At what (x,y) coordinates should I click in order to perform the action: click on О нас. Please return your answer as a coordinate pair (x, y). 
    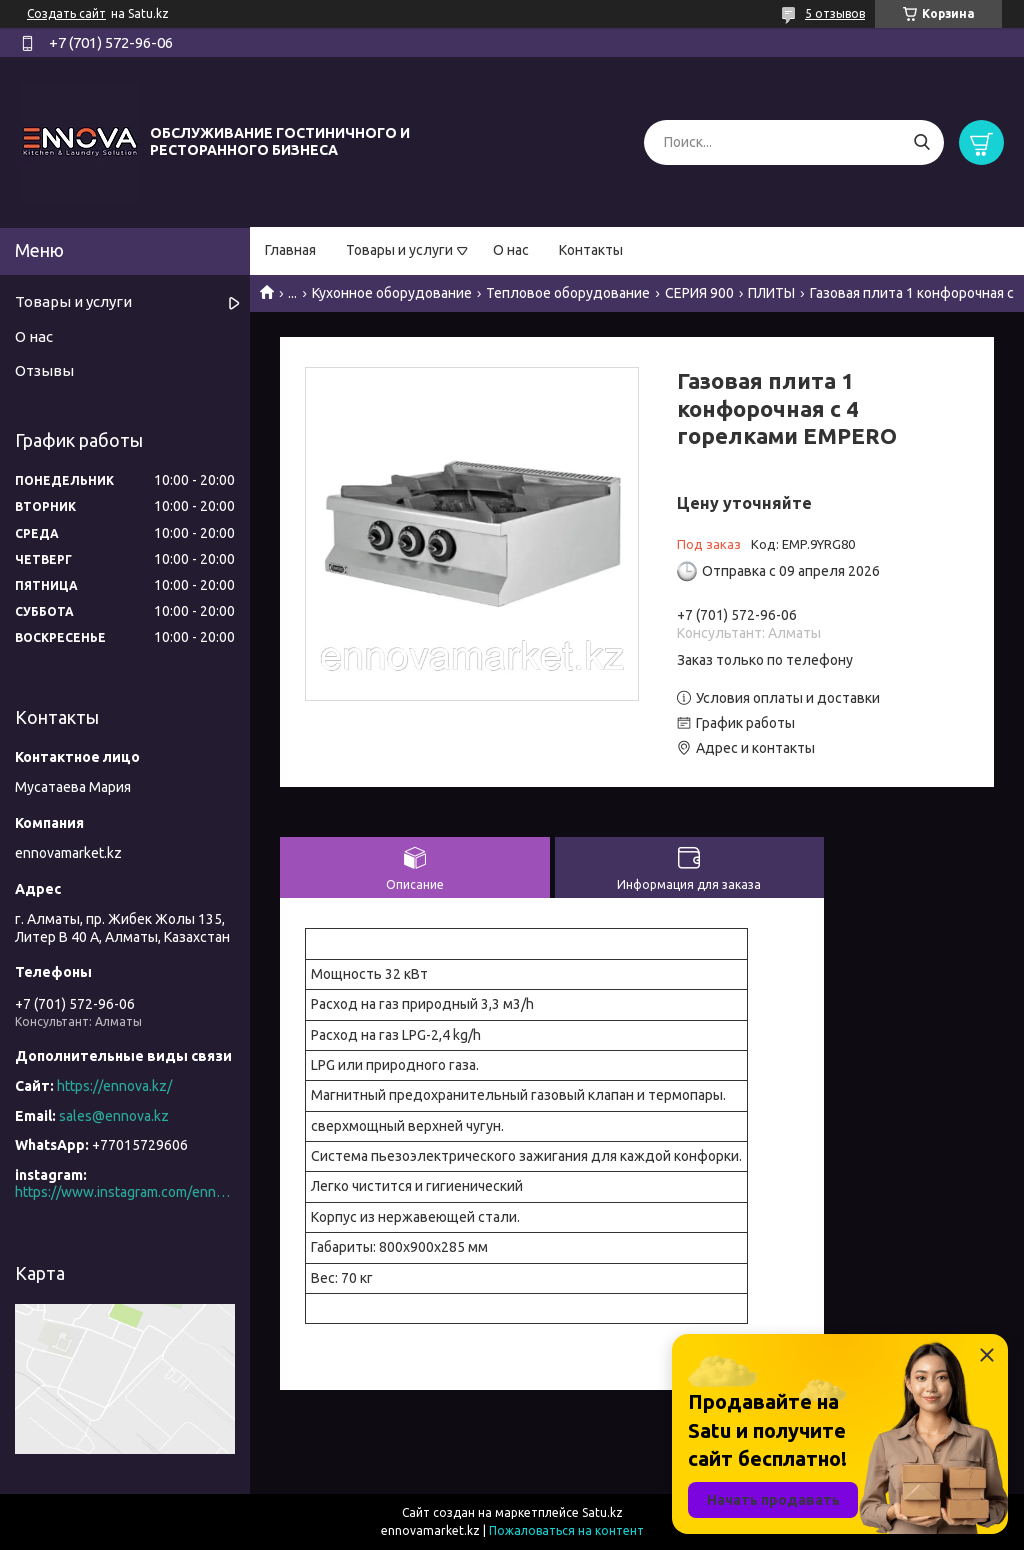
    Looking at the image, I should click on (511, 250).